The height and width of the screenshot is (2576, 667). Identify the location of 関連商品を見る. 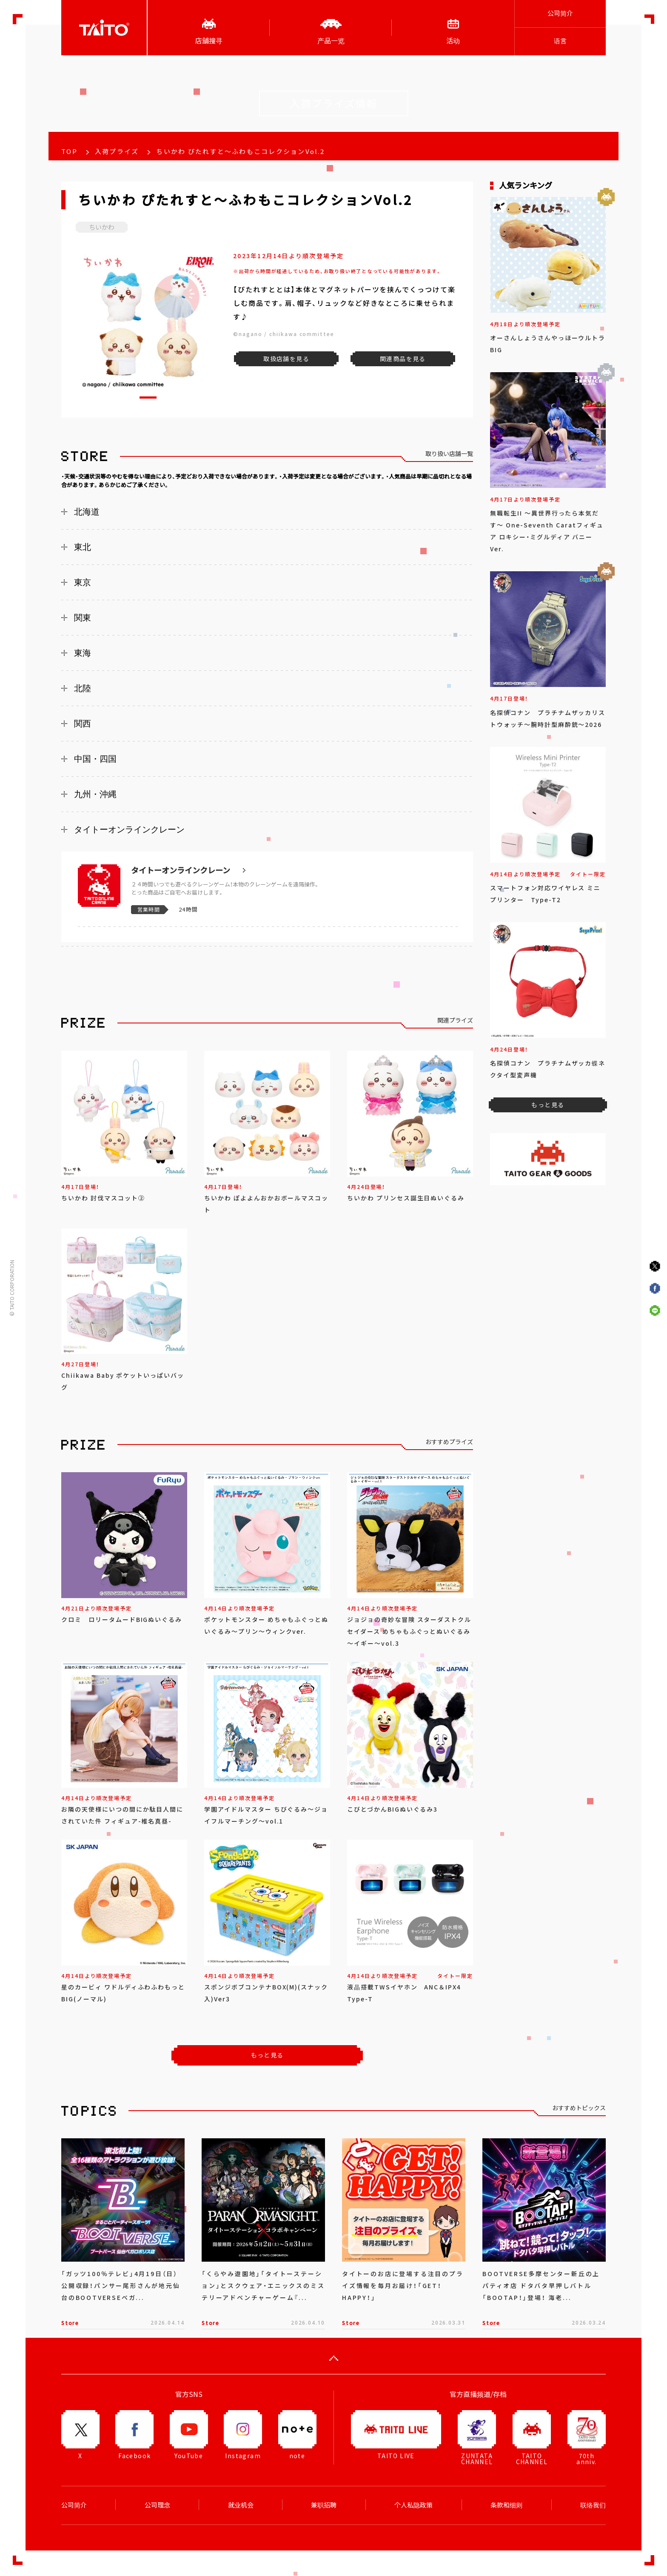
(403, 358).